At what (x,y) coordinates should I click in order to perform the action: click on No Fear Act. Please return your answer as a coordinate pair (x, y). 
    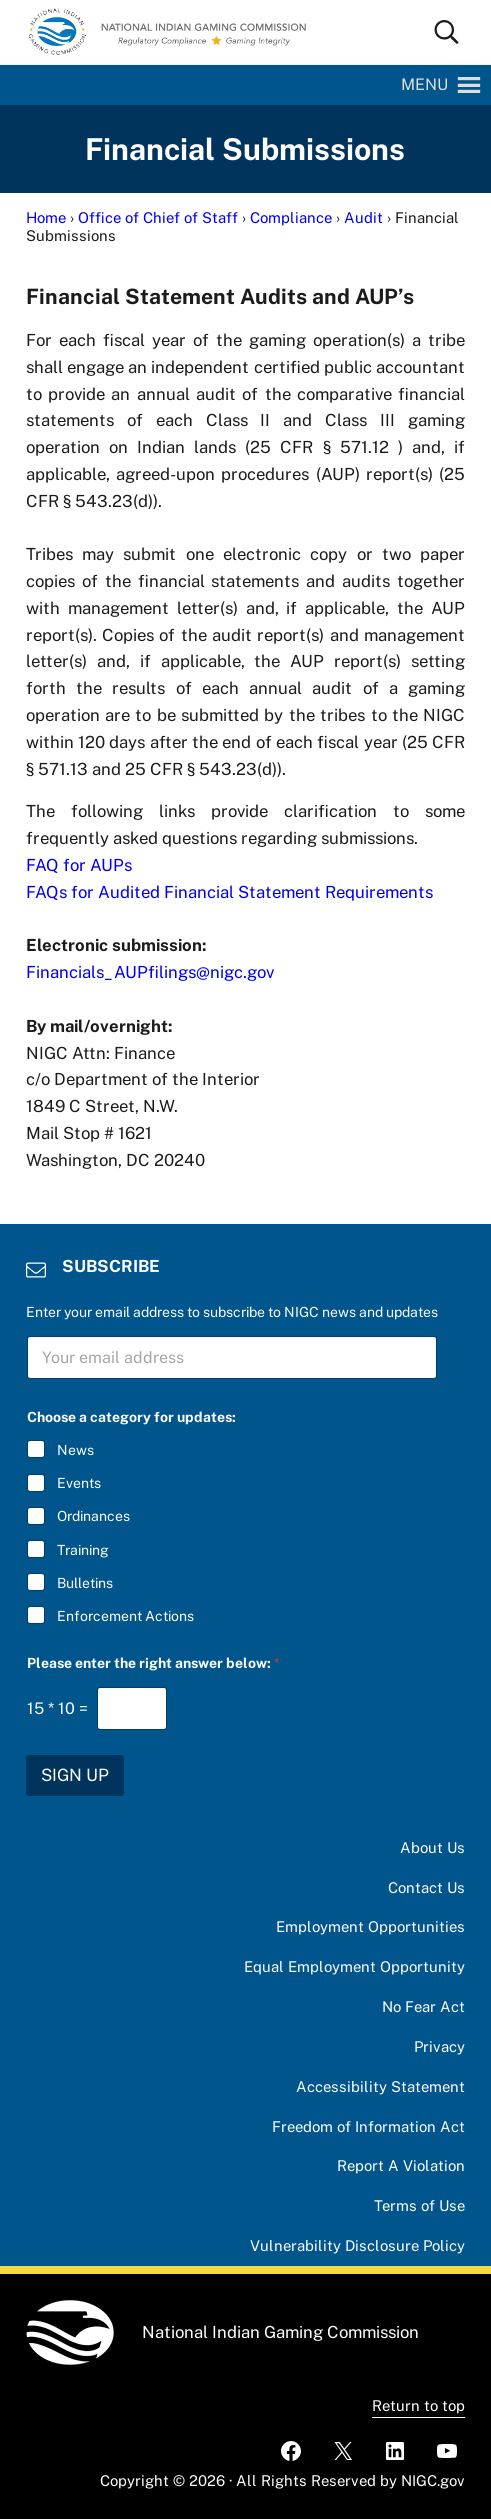
    Looking at the image, I should click on (423, 2006).